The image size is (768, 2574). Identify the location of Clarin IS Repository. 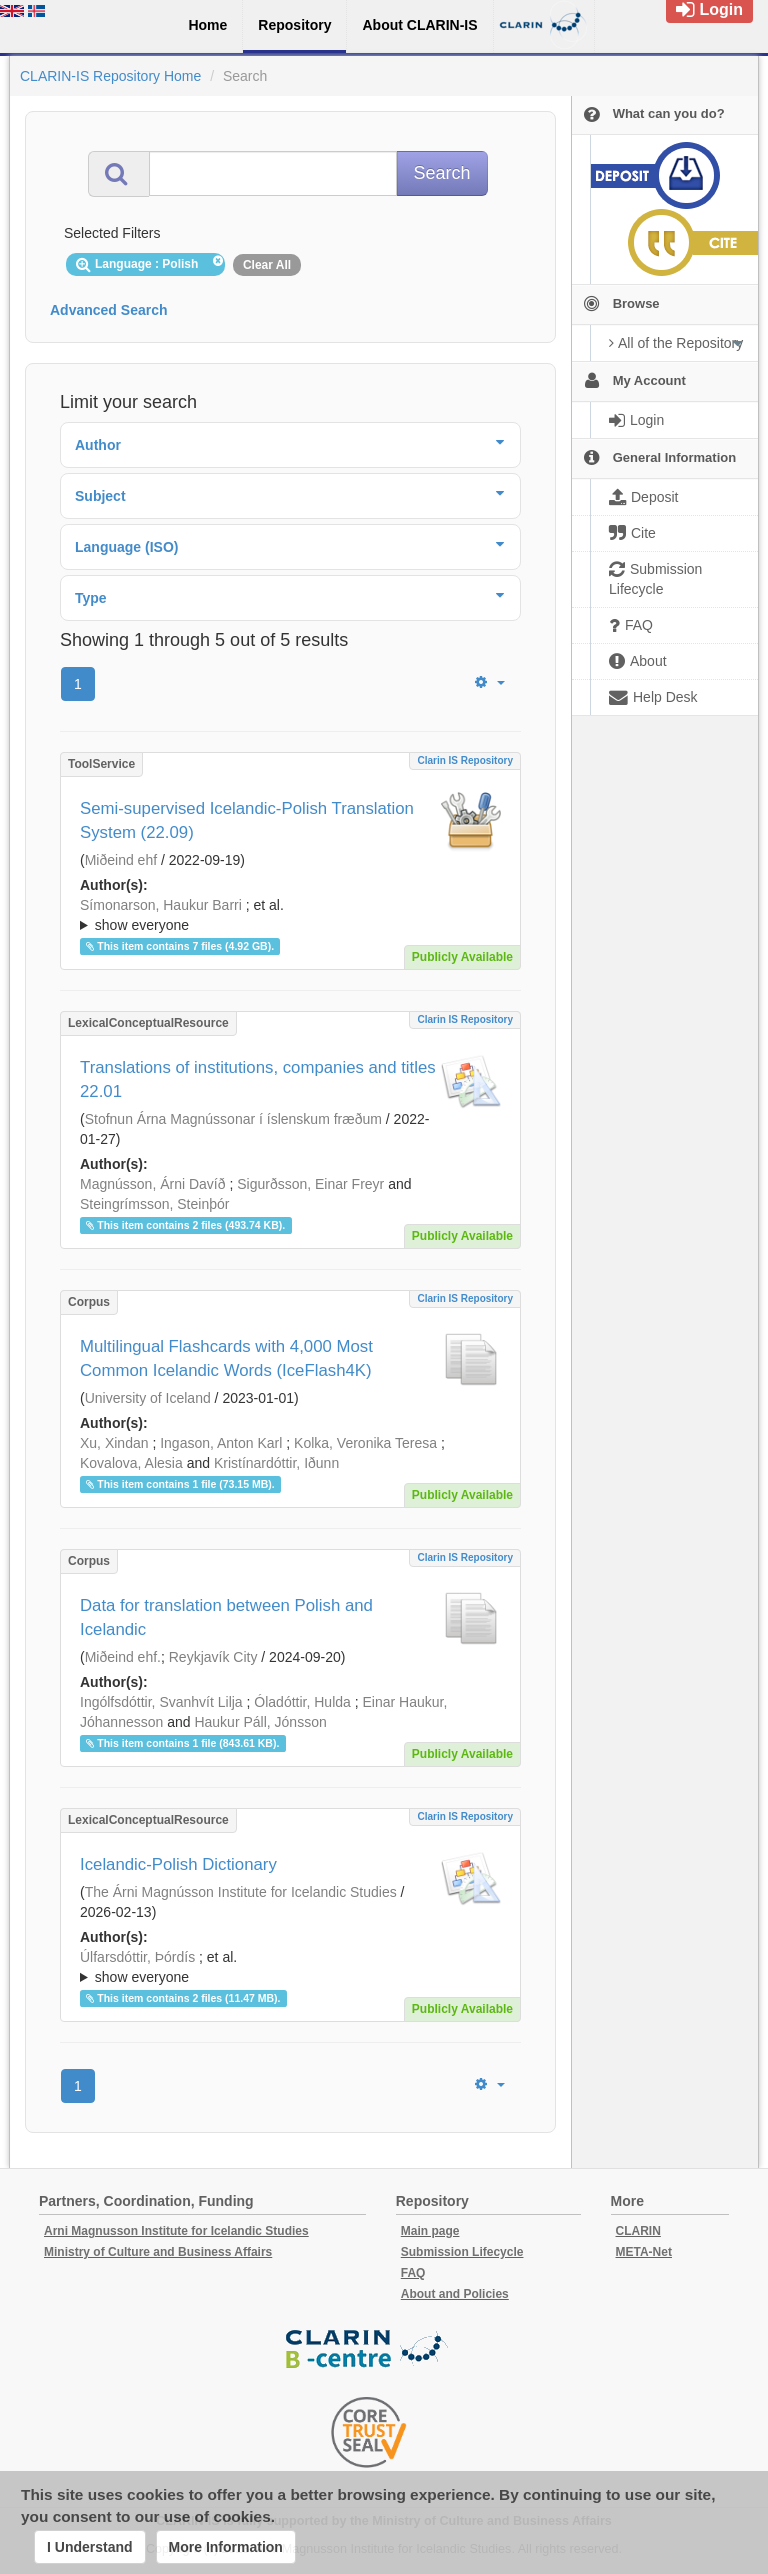
(465, 760).